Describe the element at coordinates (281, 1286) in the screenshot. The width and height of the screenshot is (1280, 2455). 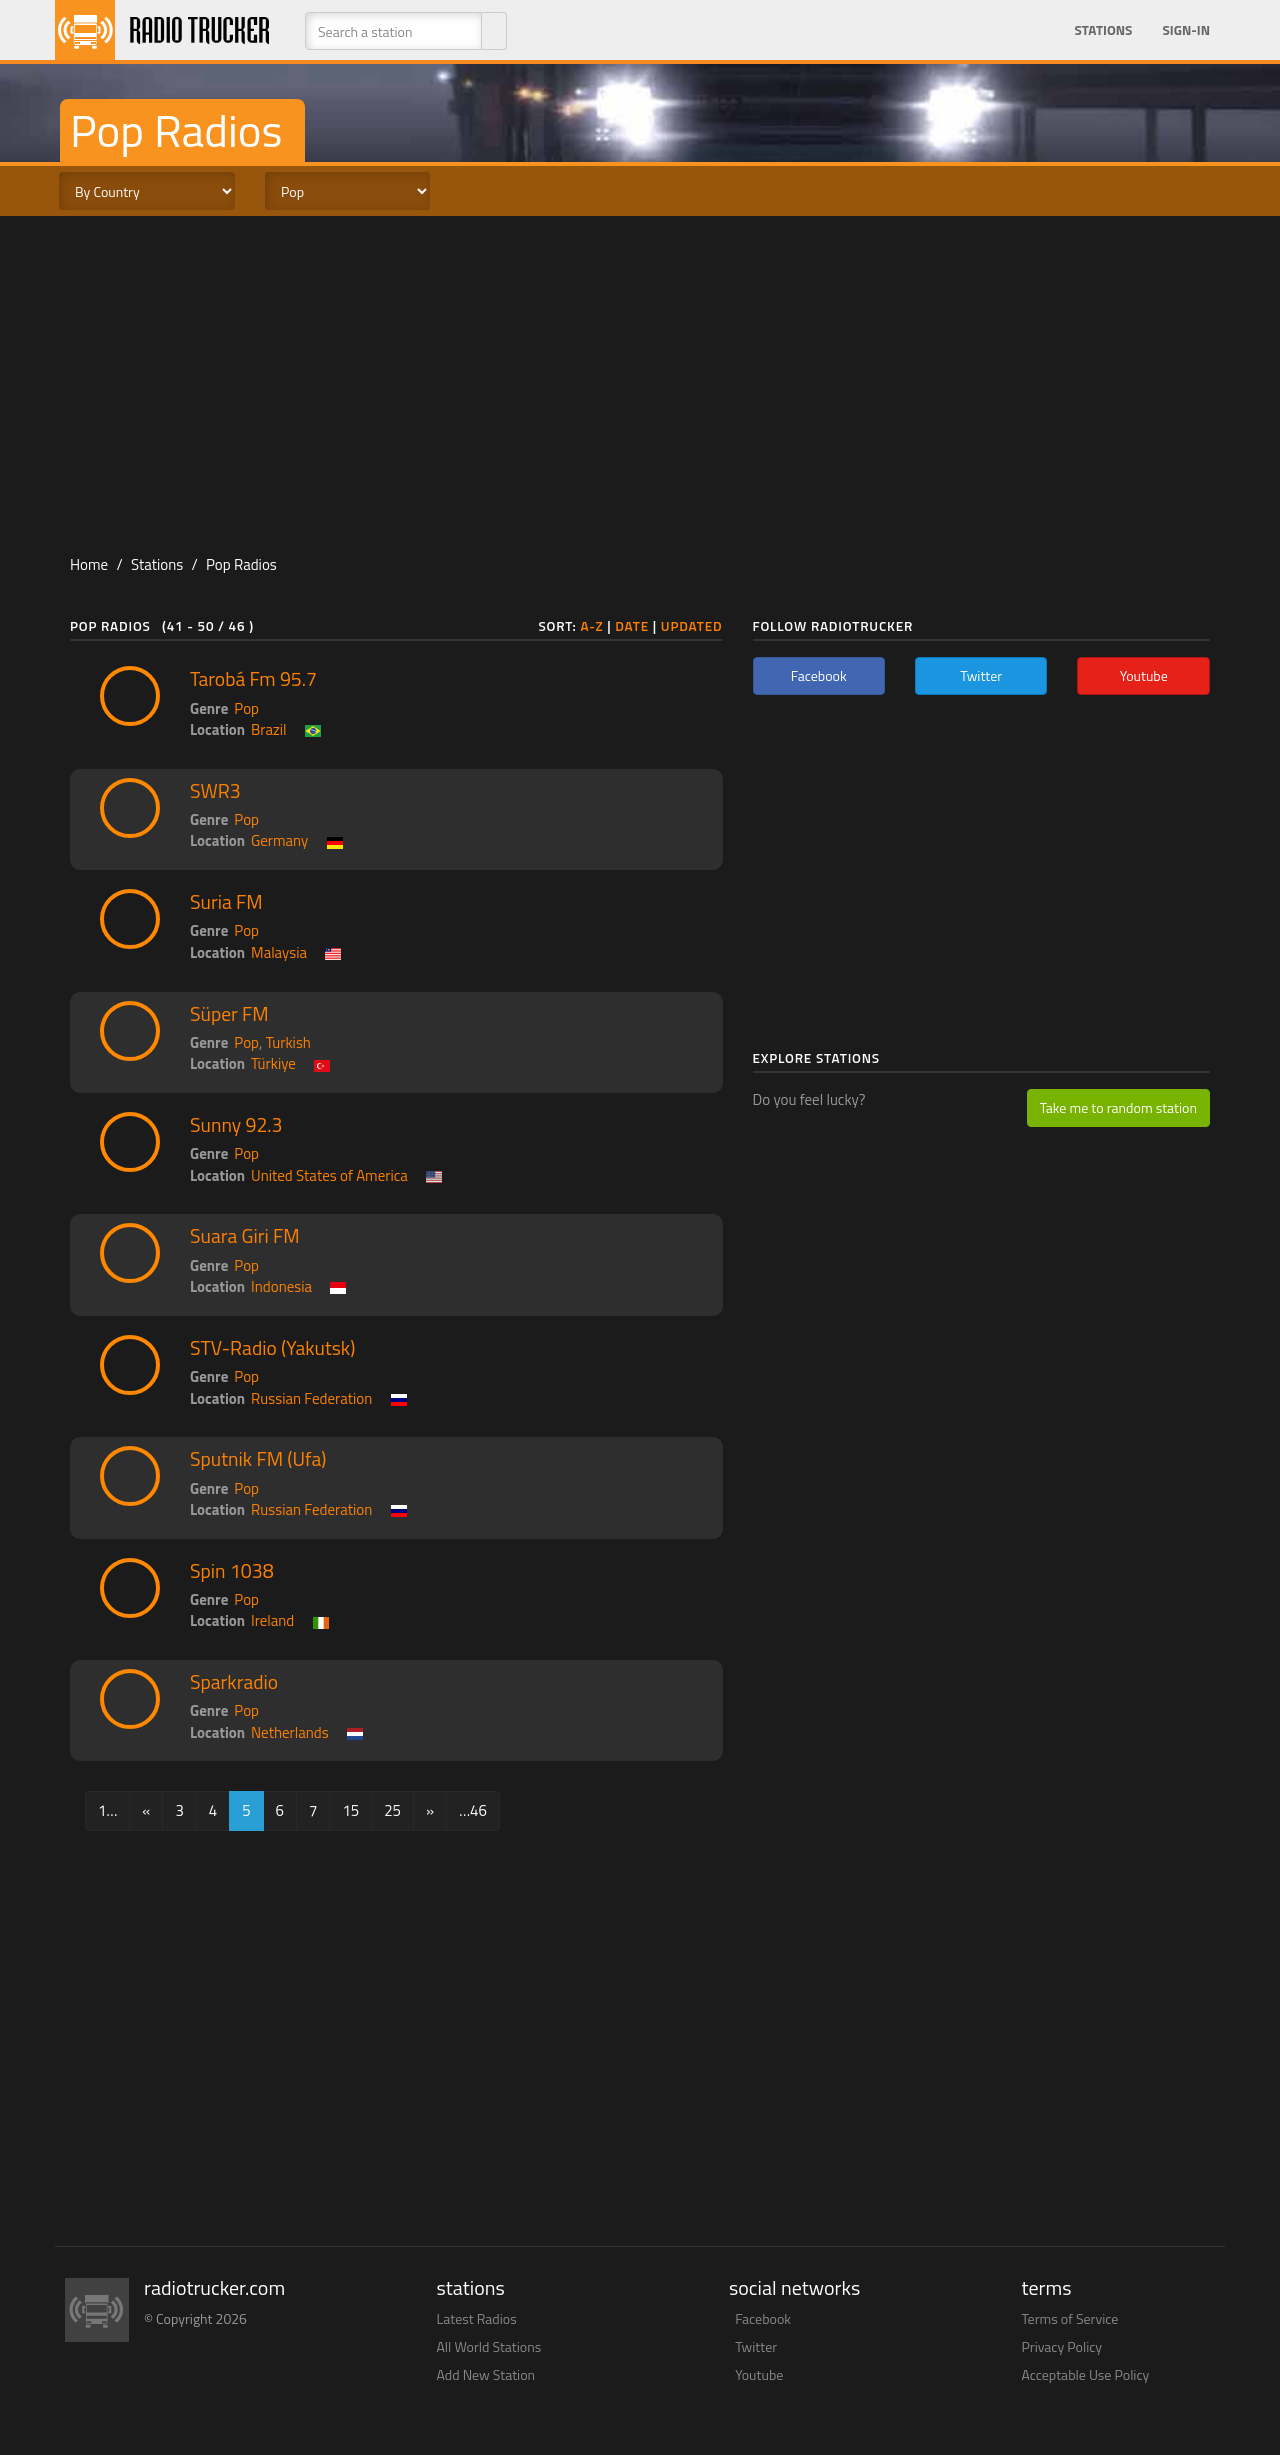
I see `Indonesia` at that location.